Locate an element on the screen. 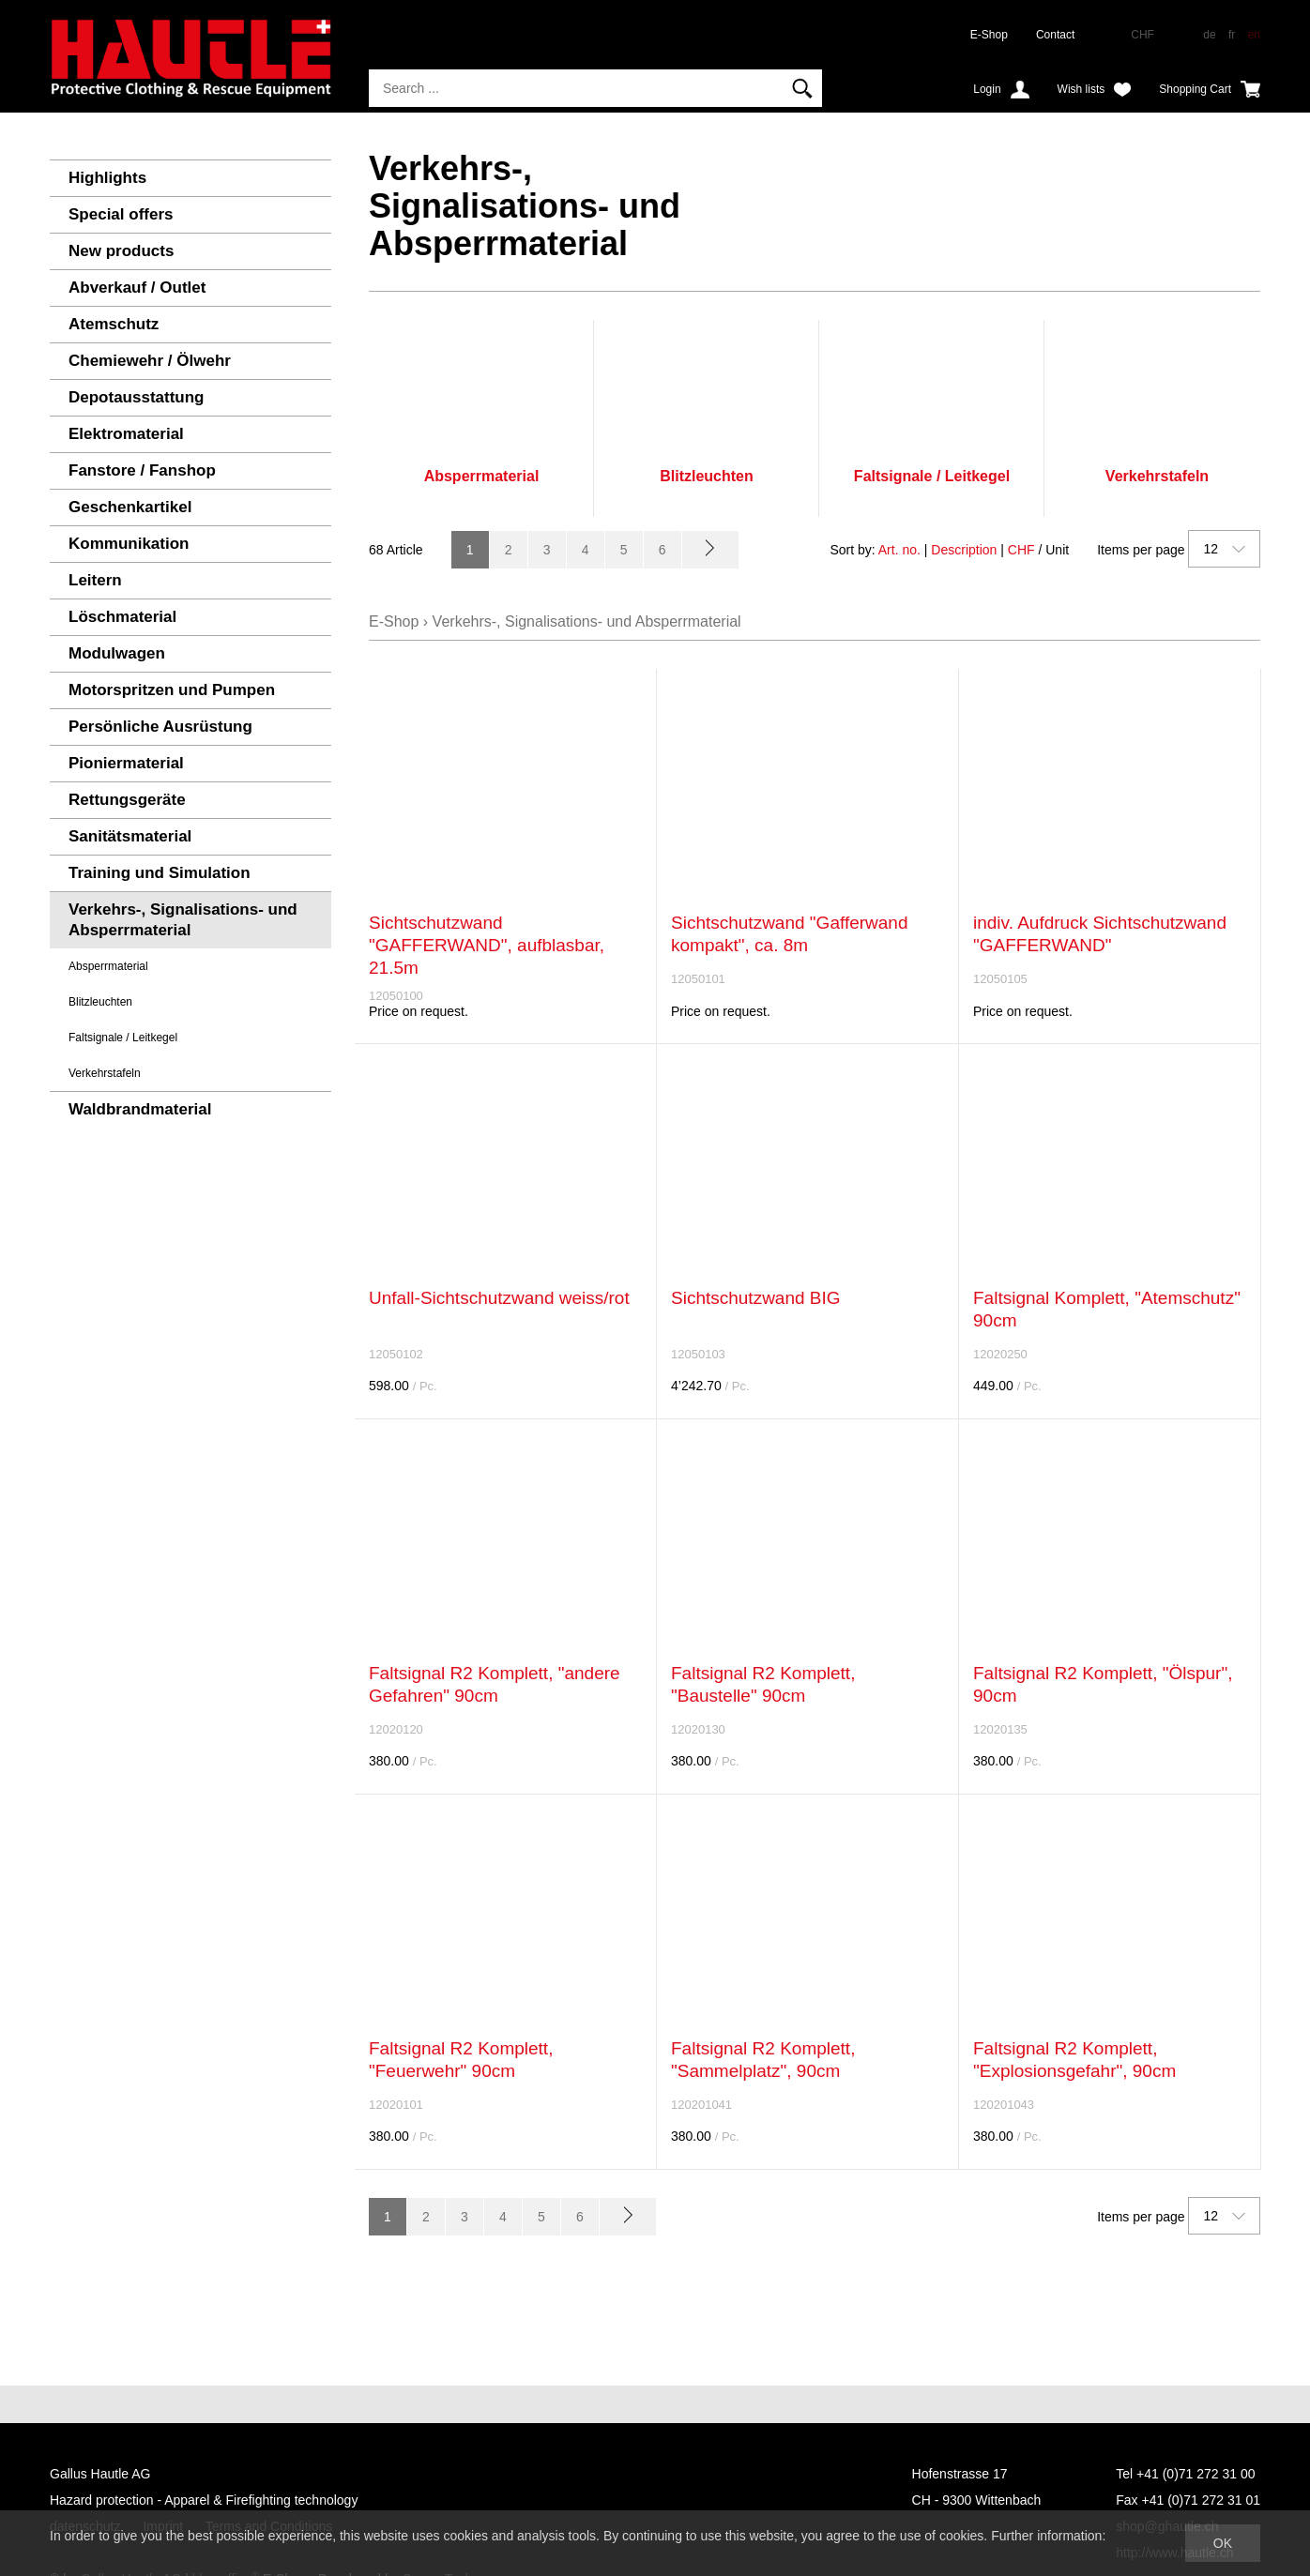  Kommunikation is located at coordinates (129, 544).